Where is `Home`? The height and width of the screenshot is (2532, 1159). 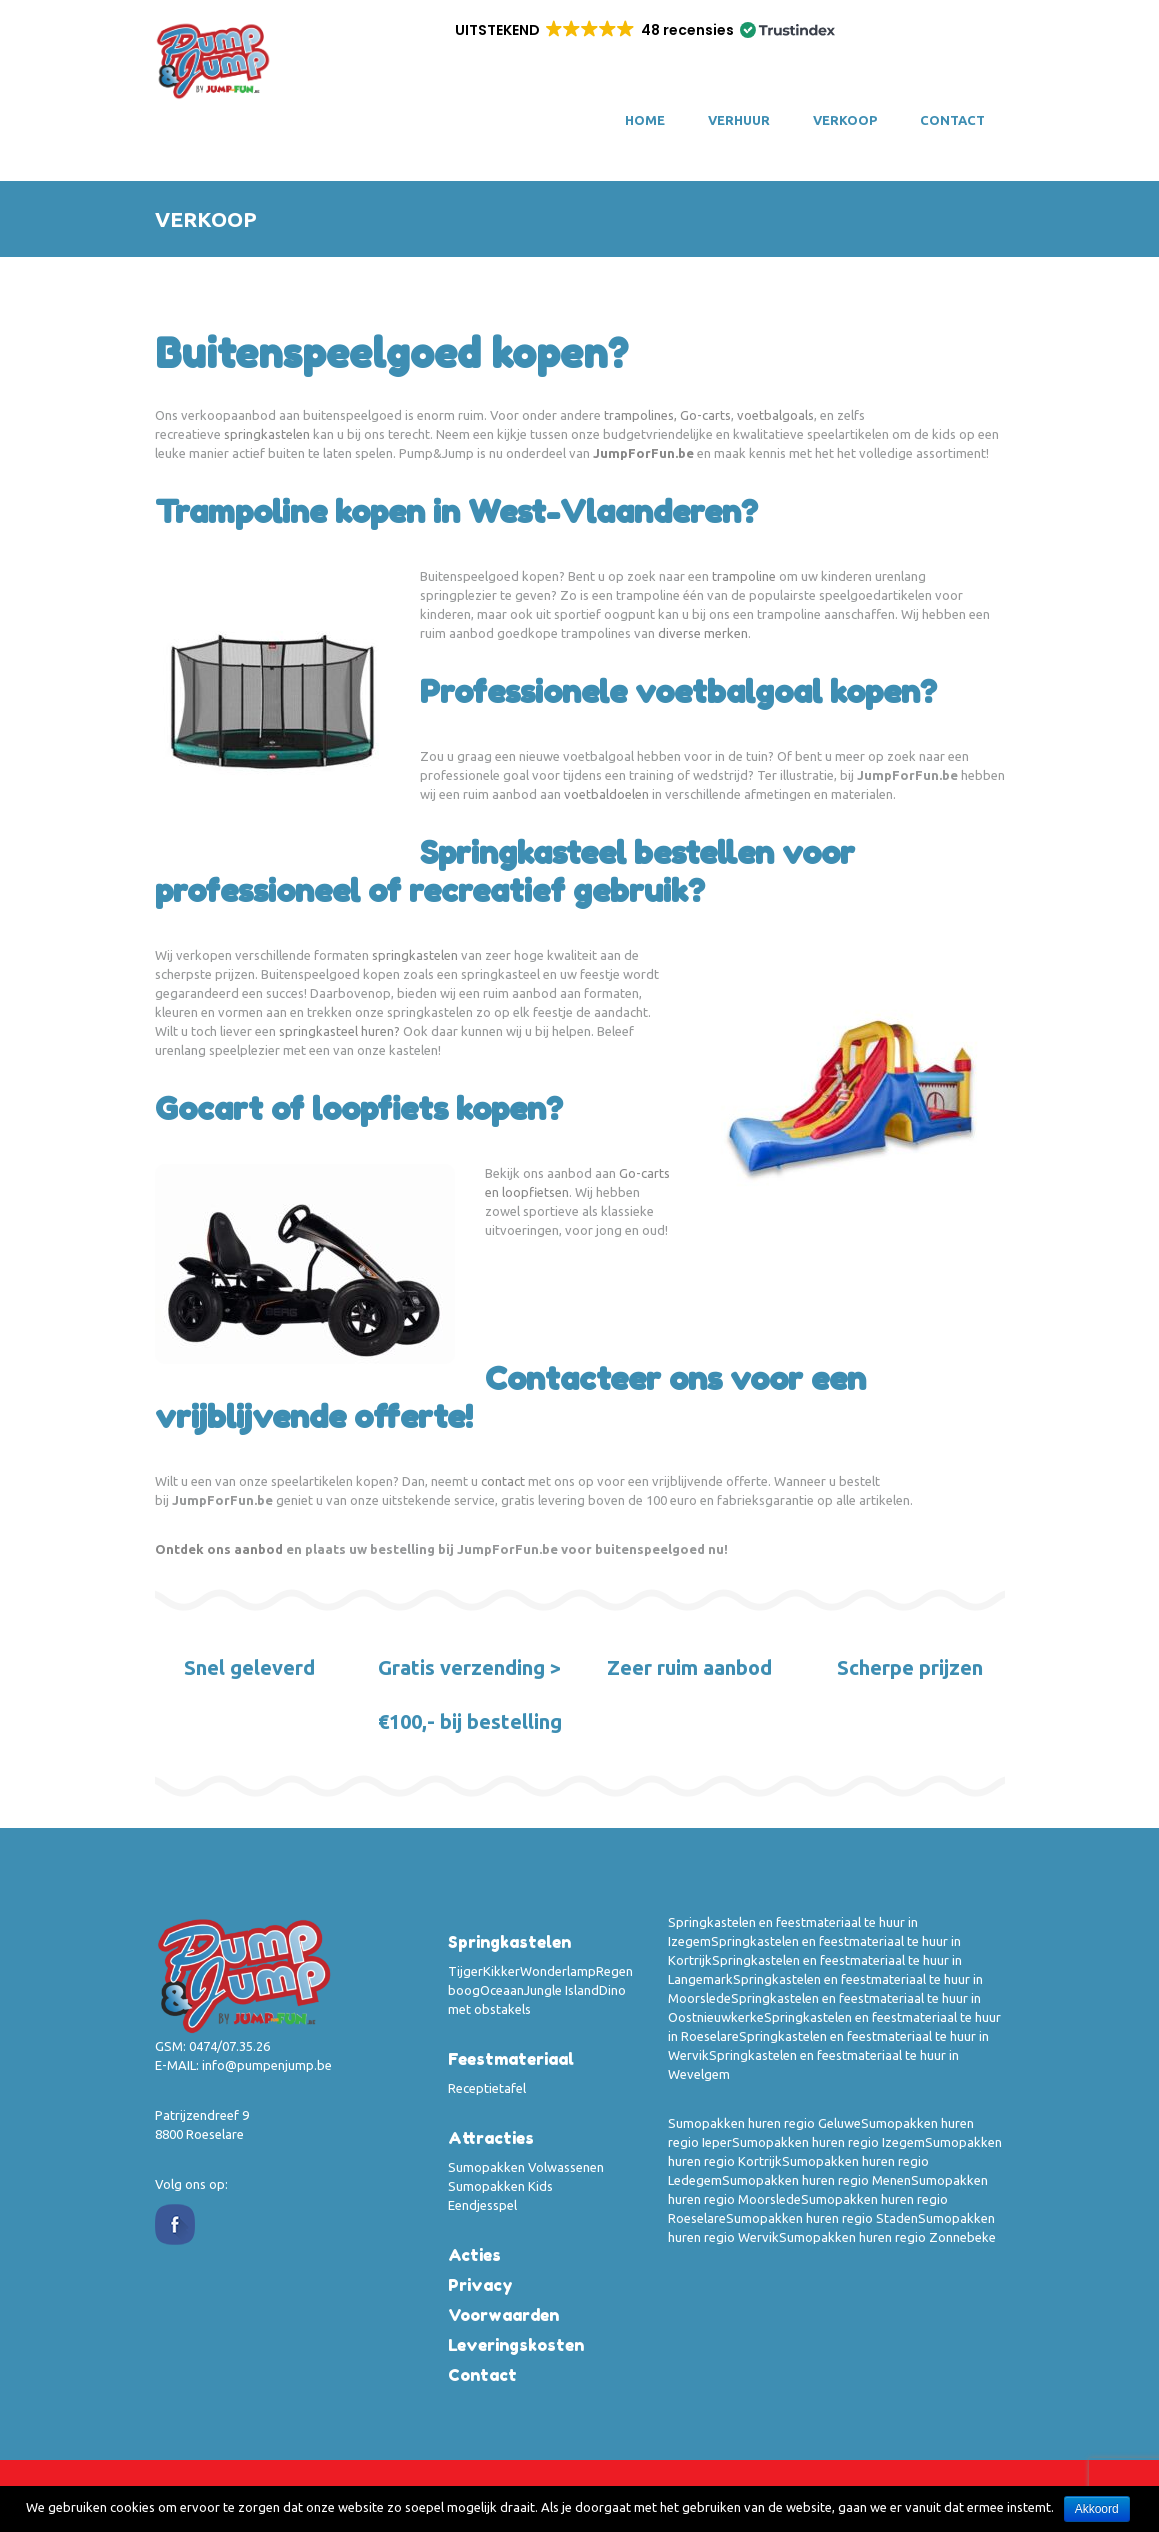 Home is located at coordinates (645, 120).